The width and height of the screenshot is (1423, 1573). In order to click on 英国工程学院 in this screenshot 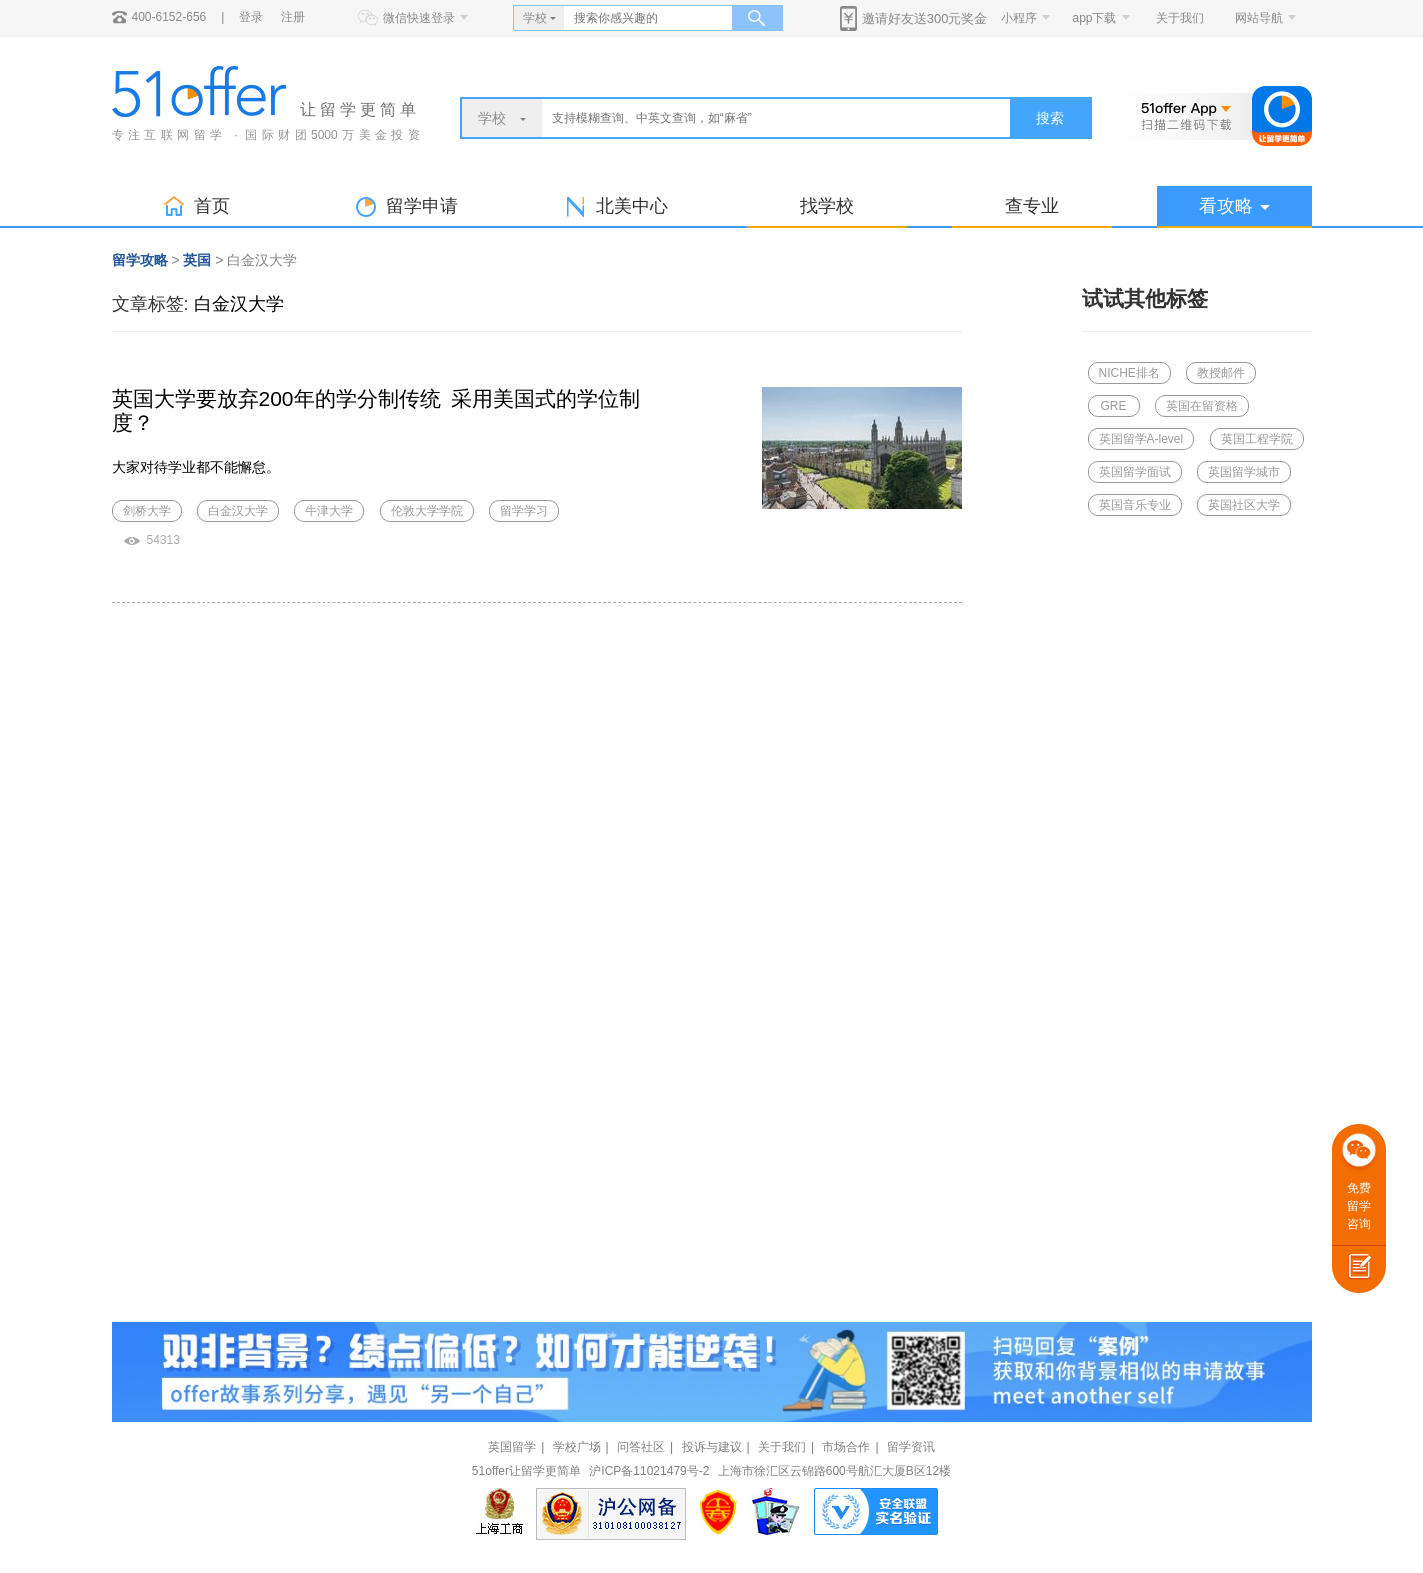, I will do `click(1257, 439)`.